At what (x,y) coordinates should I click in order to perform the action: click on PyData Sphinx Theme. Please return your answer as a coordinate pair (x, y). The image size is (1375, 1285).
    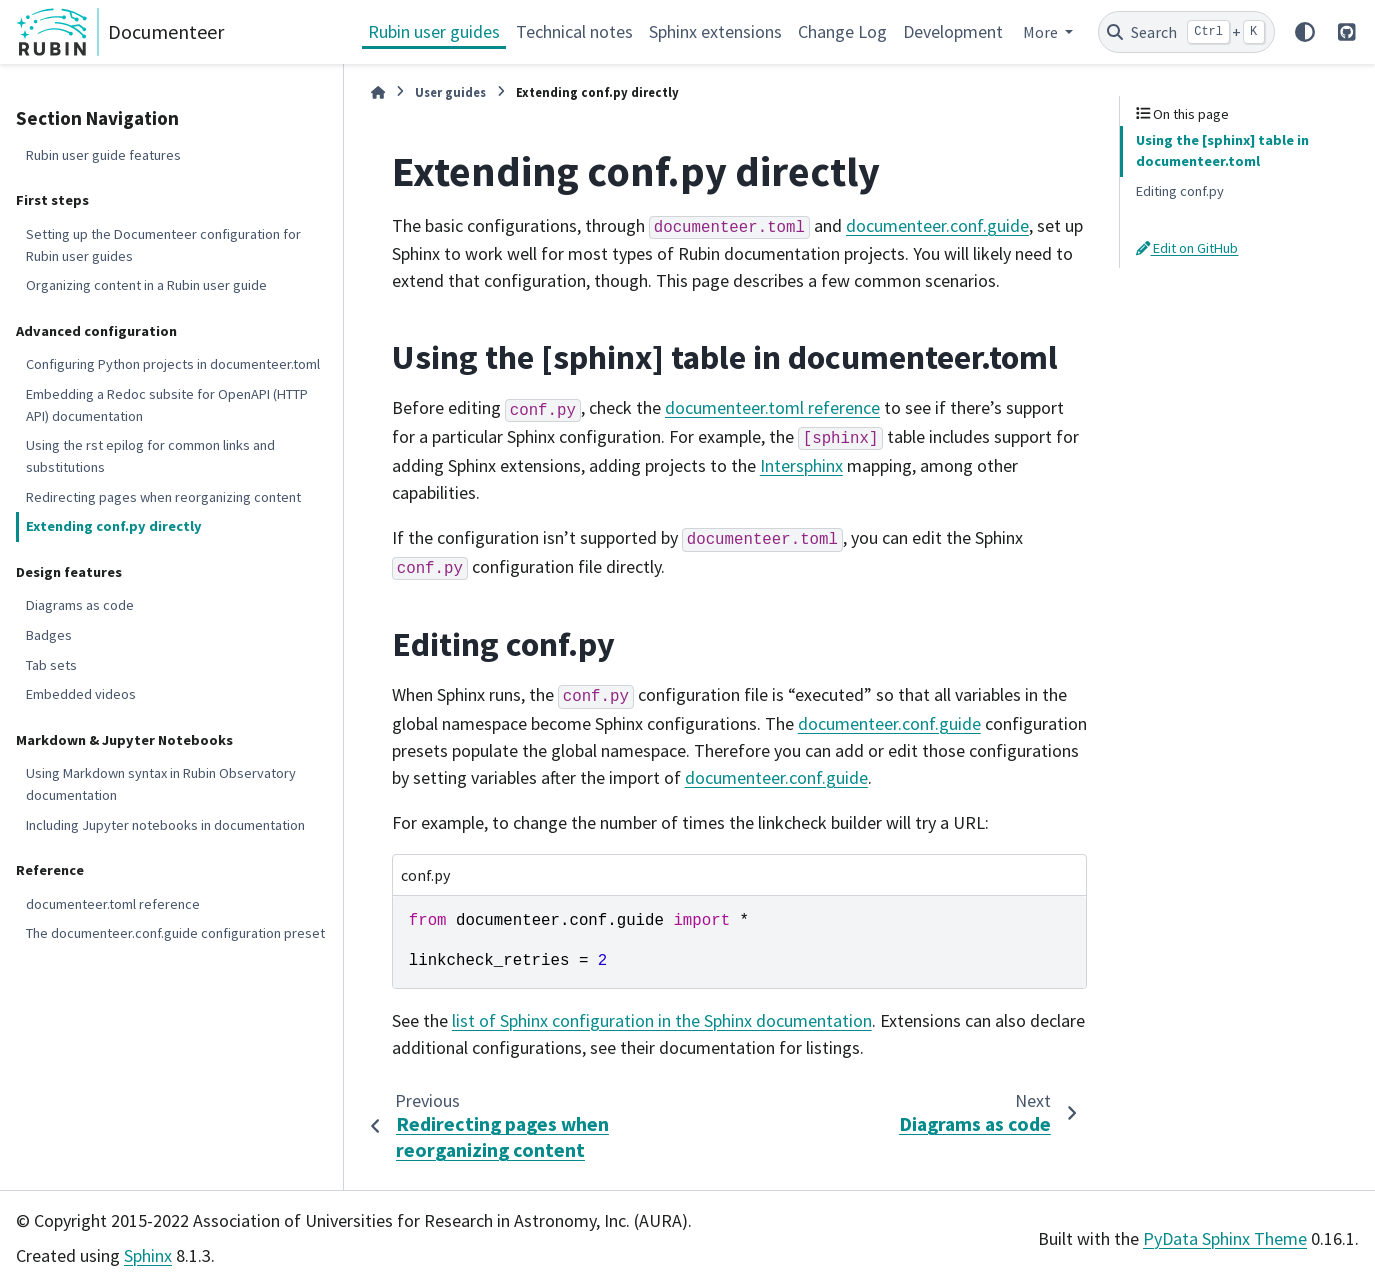
    Looking at the image, I should click on (1225, 1238).